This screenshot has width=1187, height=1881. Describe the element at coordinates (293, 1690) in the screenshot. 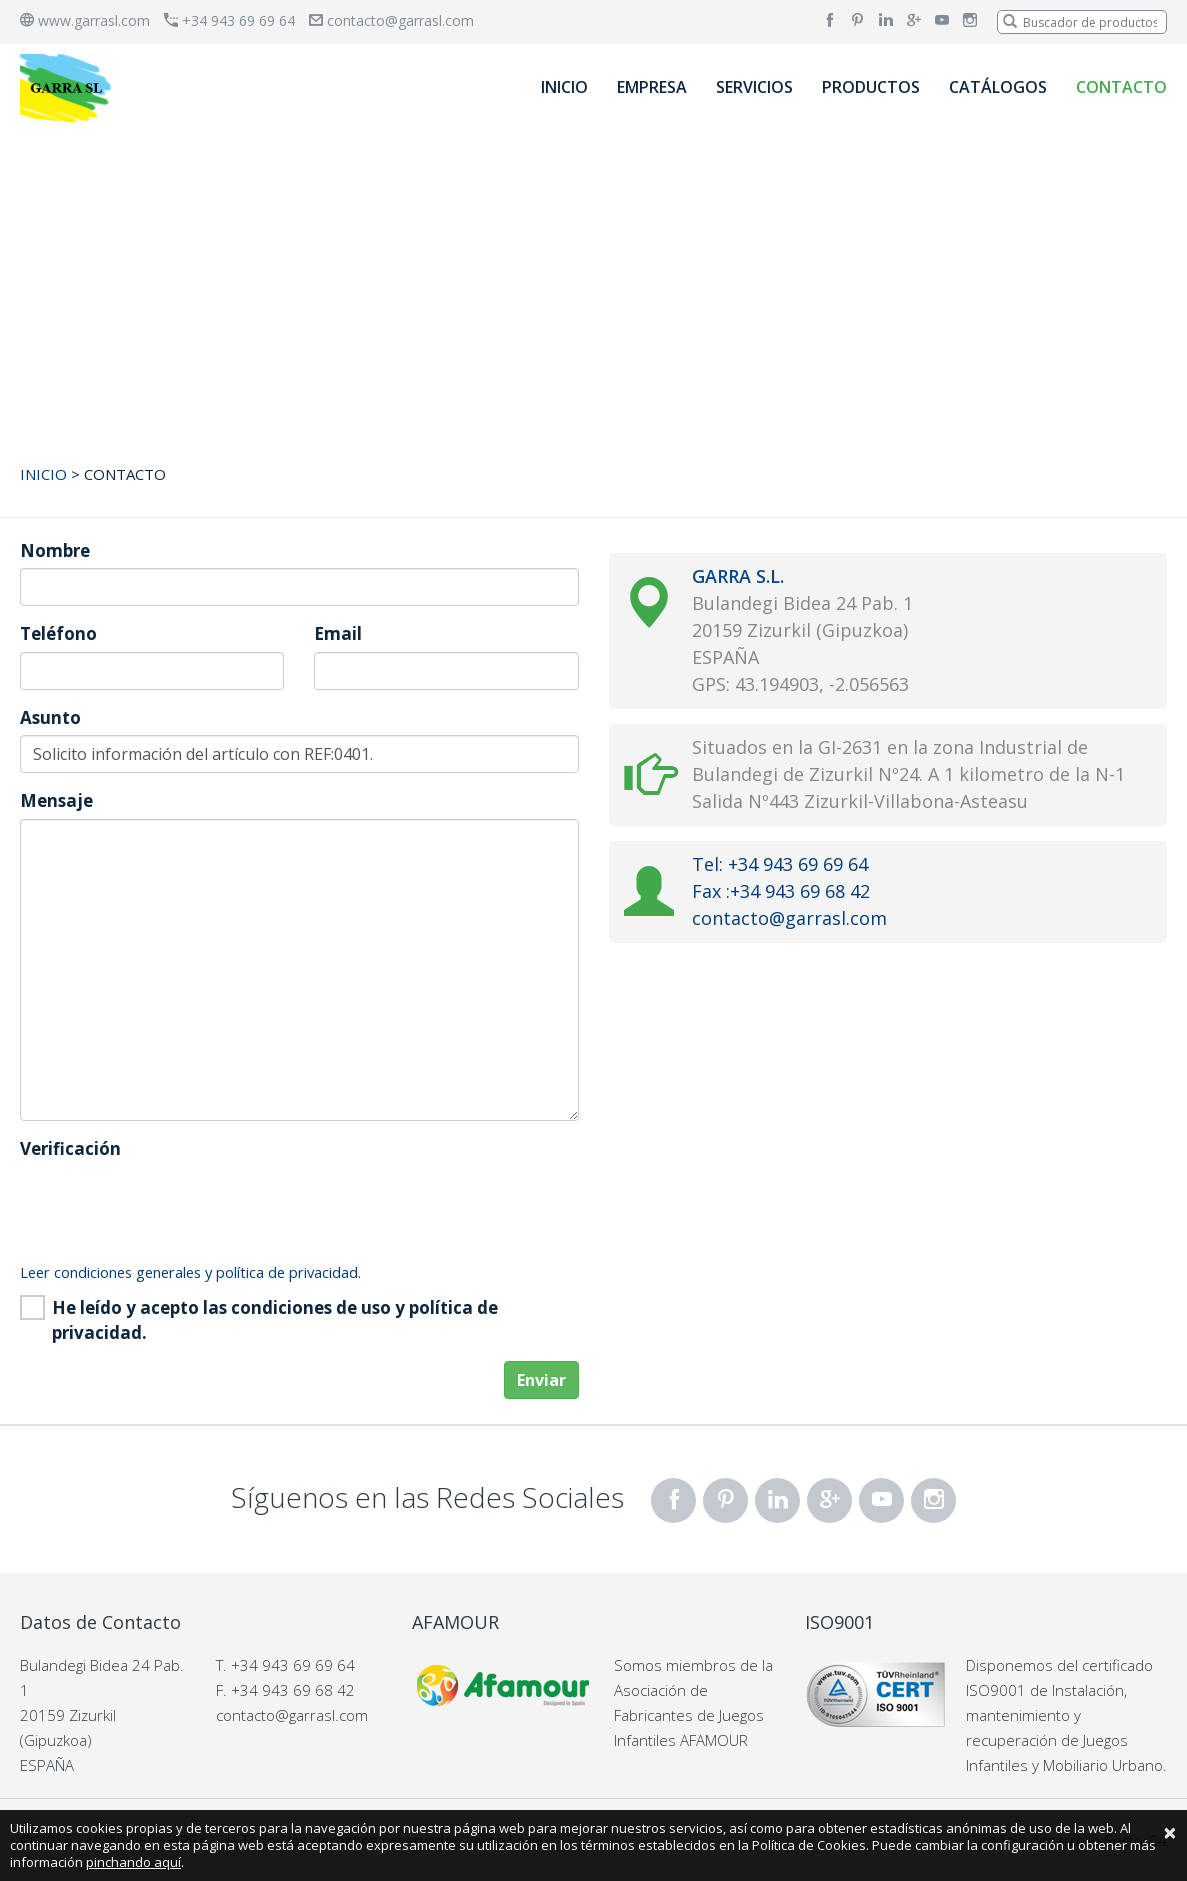

I see `+34 943 69 68 42` at that location.